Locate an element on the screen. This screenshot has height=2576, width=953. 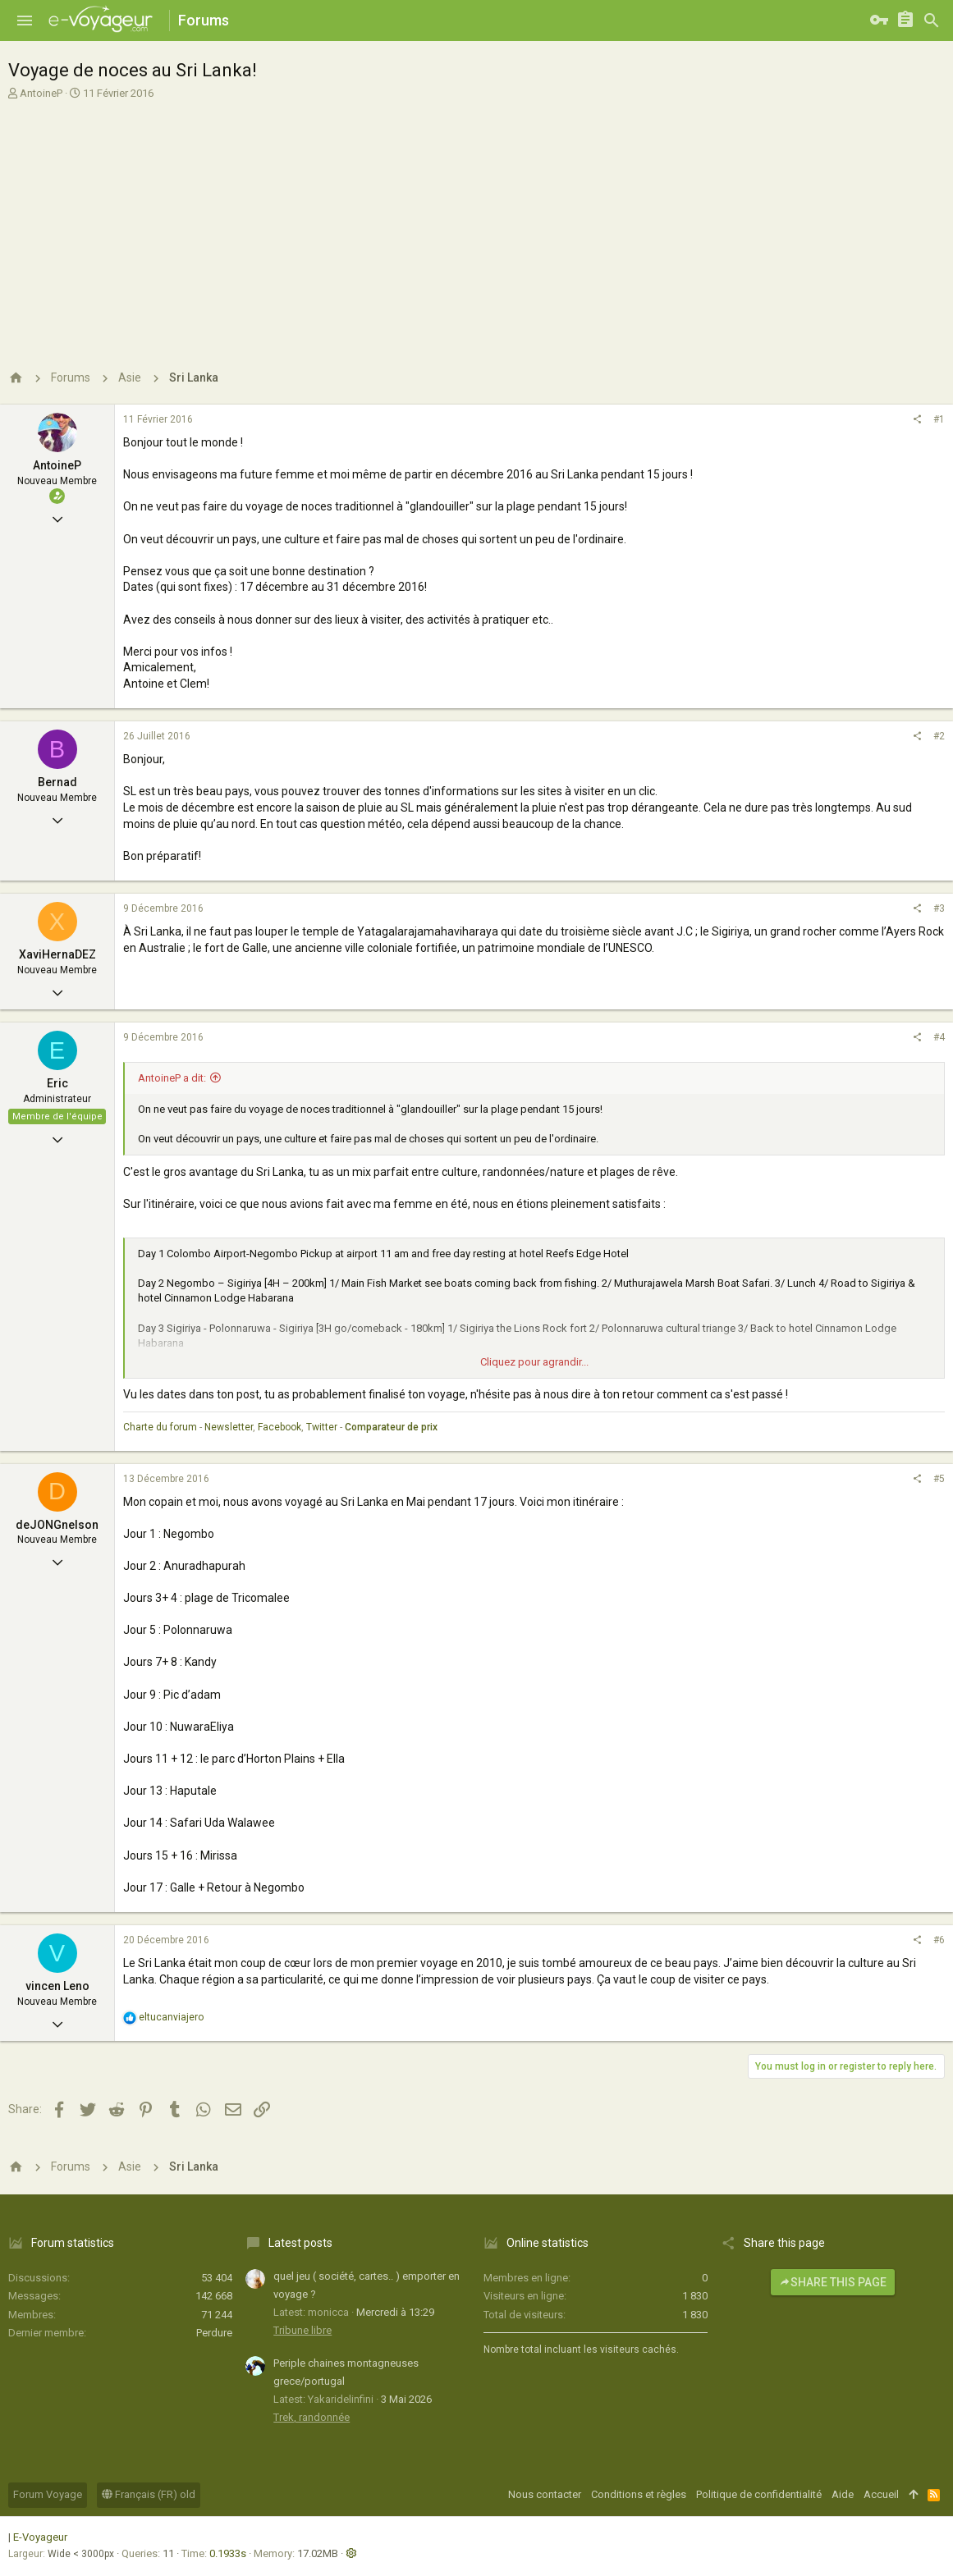
AntoineP a dit: is located at coordinates (172, 1078).